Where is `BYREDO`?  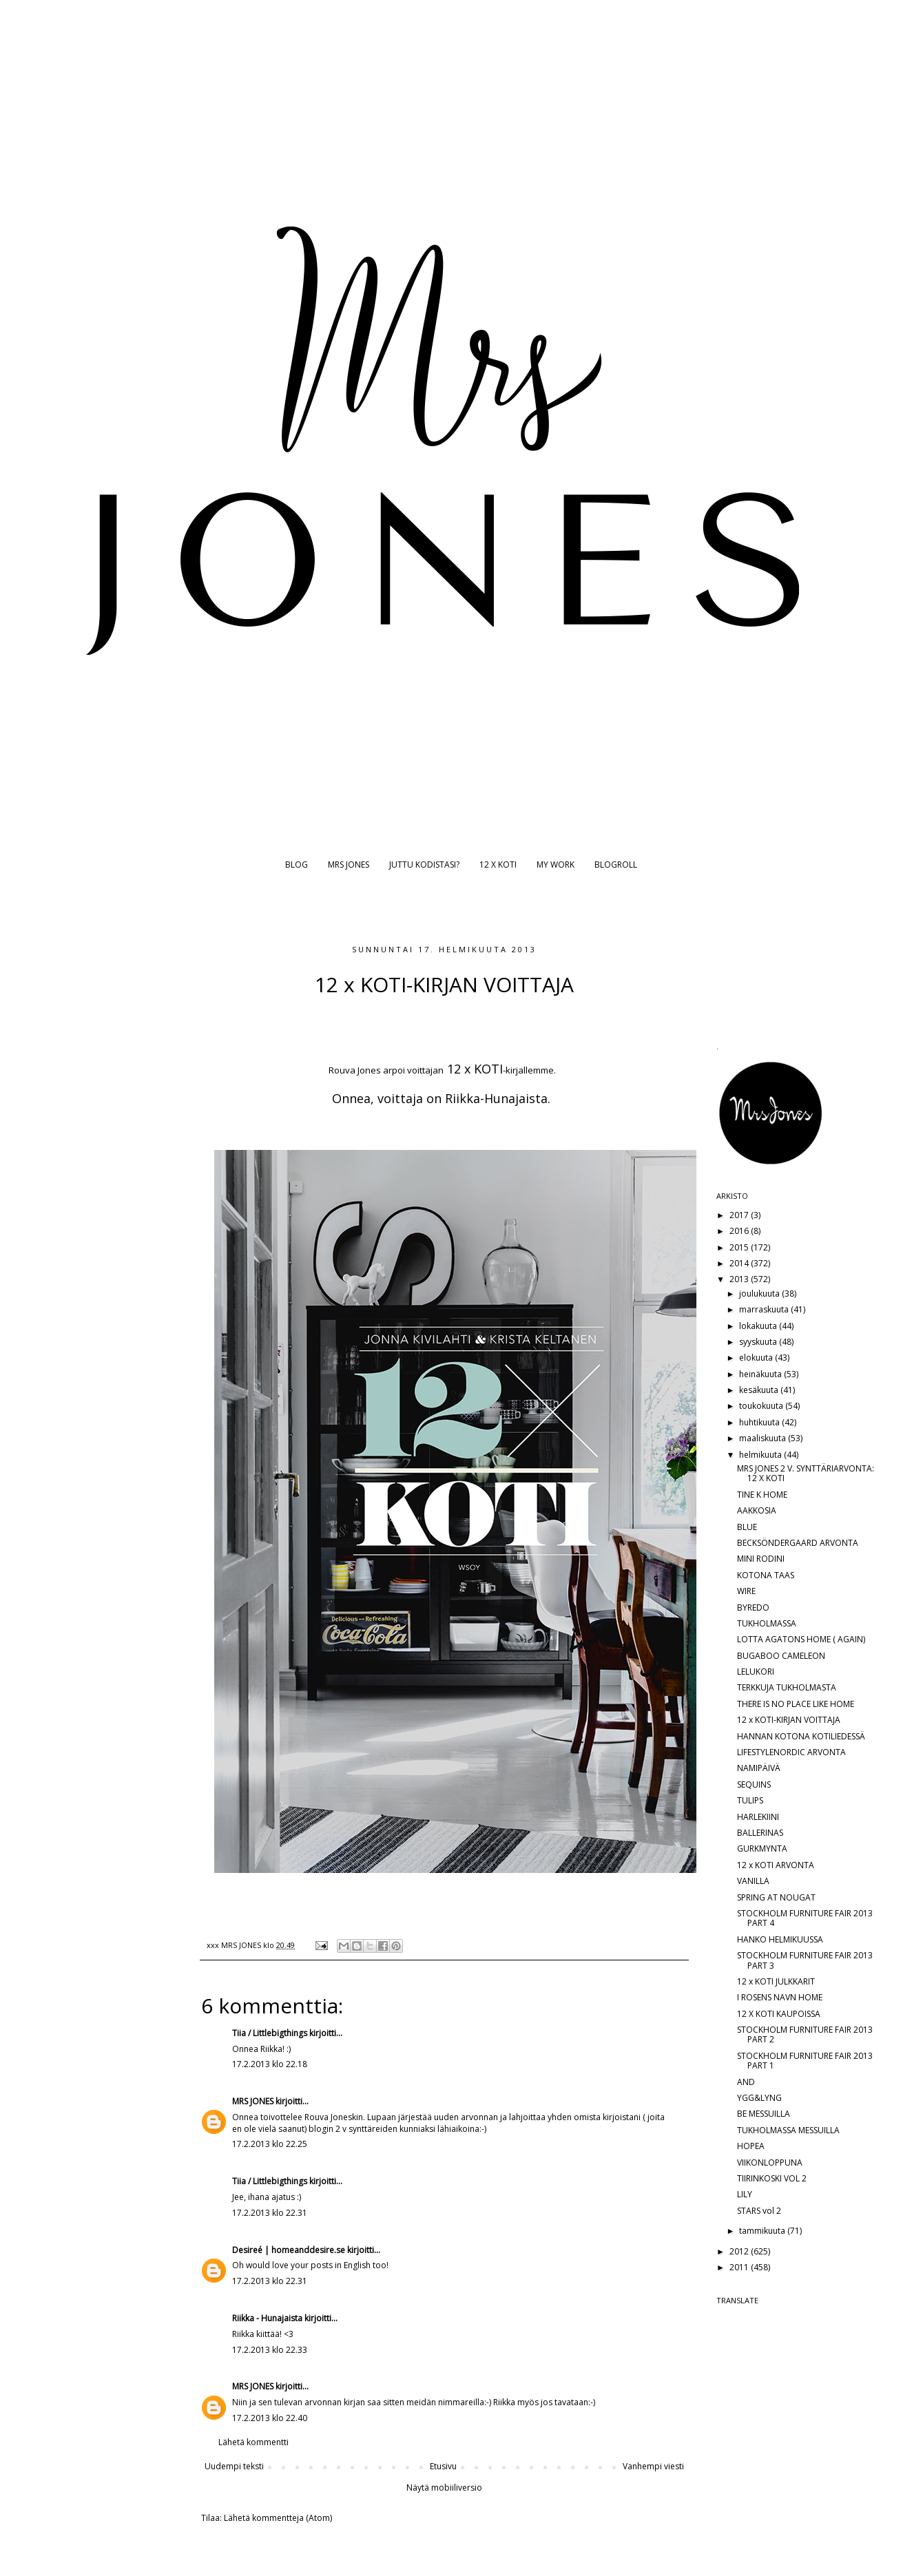 BYREDO is located at coordinates (753, 1607).